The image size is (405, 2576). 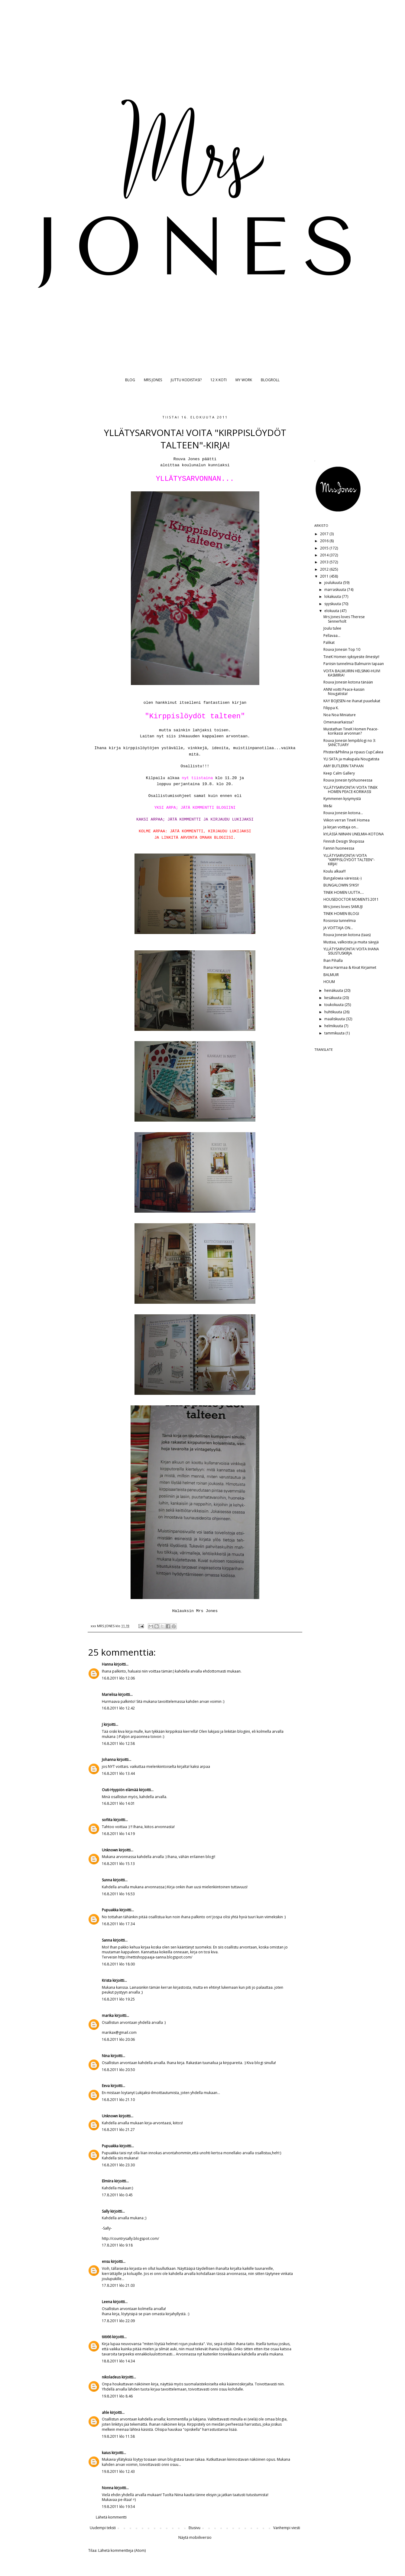 I want to click on BUNGALOWIN SYKSY, so click(x=341, y=885).